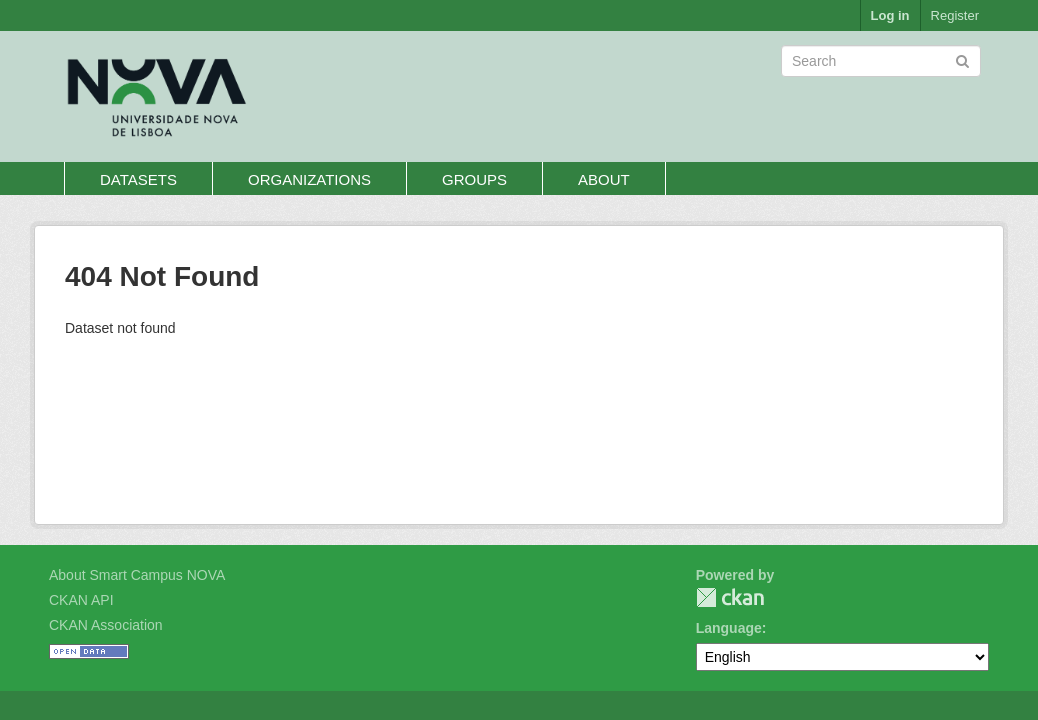 This screenshot has width=1038, height=720. Describe the element at coordinates (474, 179) in the screenshot. I see `Groups` at that location.